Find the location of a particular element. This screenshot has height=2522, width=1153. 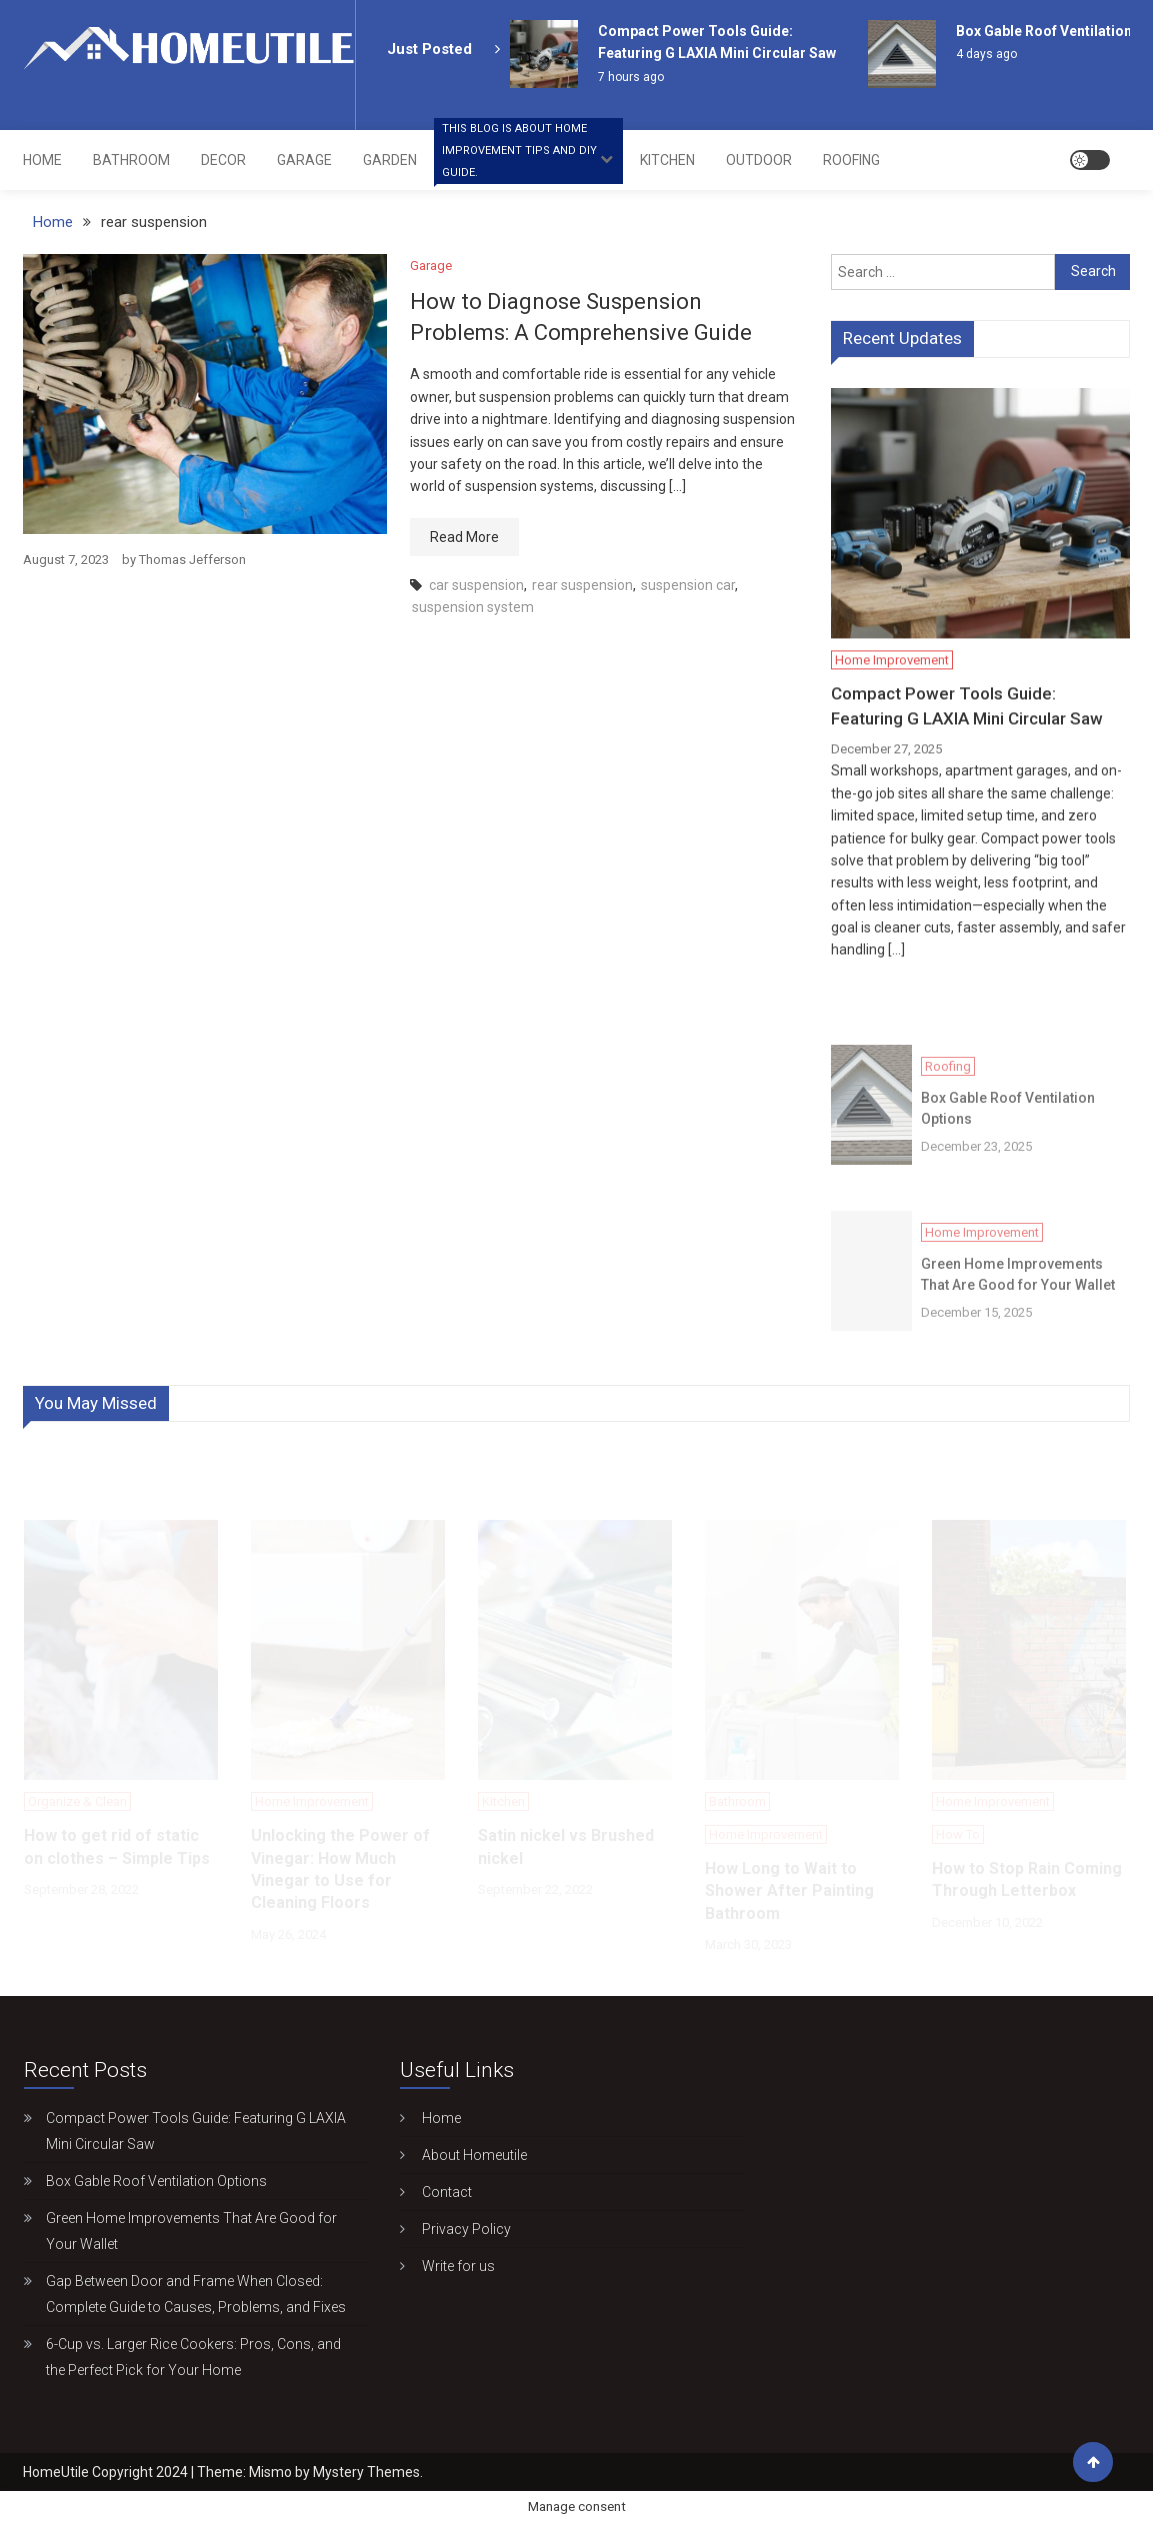

4 days ago is located at coordinates (986, 54).